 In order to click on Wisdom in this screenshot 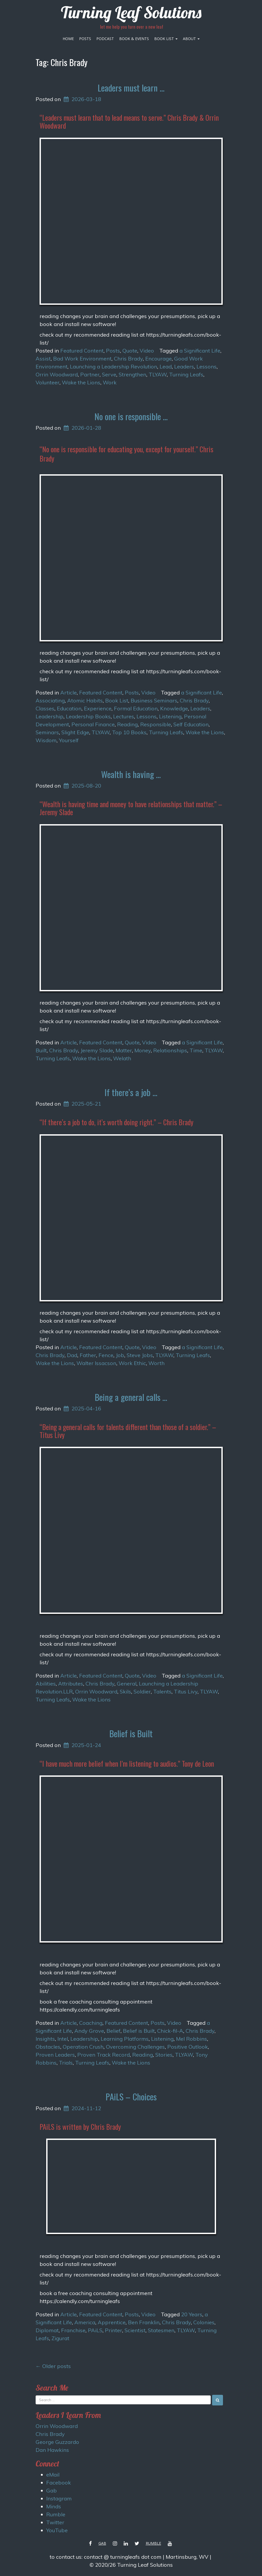, I will do `click(46, 740)`.